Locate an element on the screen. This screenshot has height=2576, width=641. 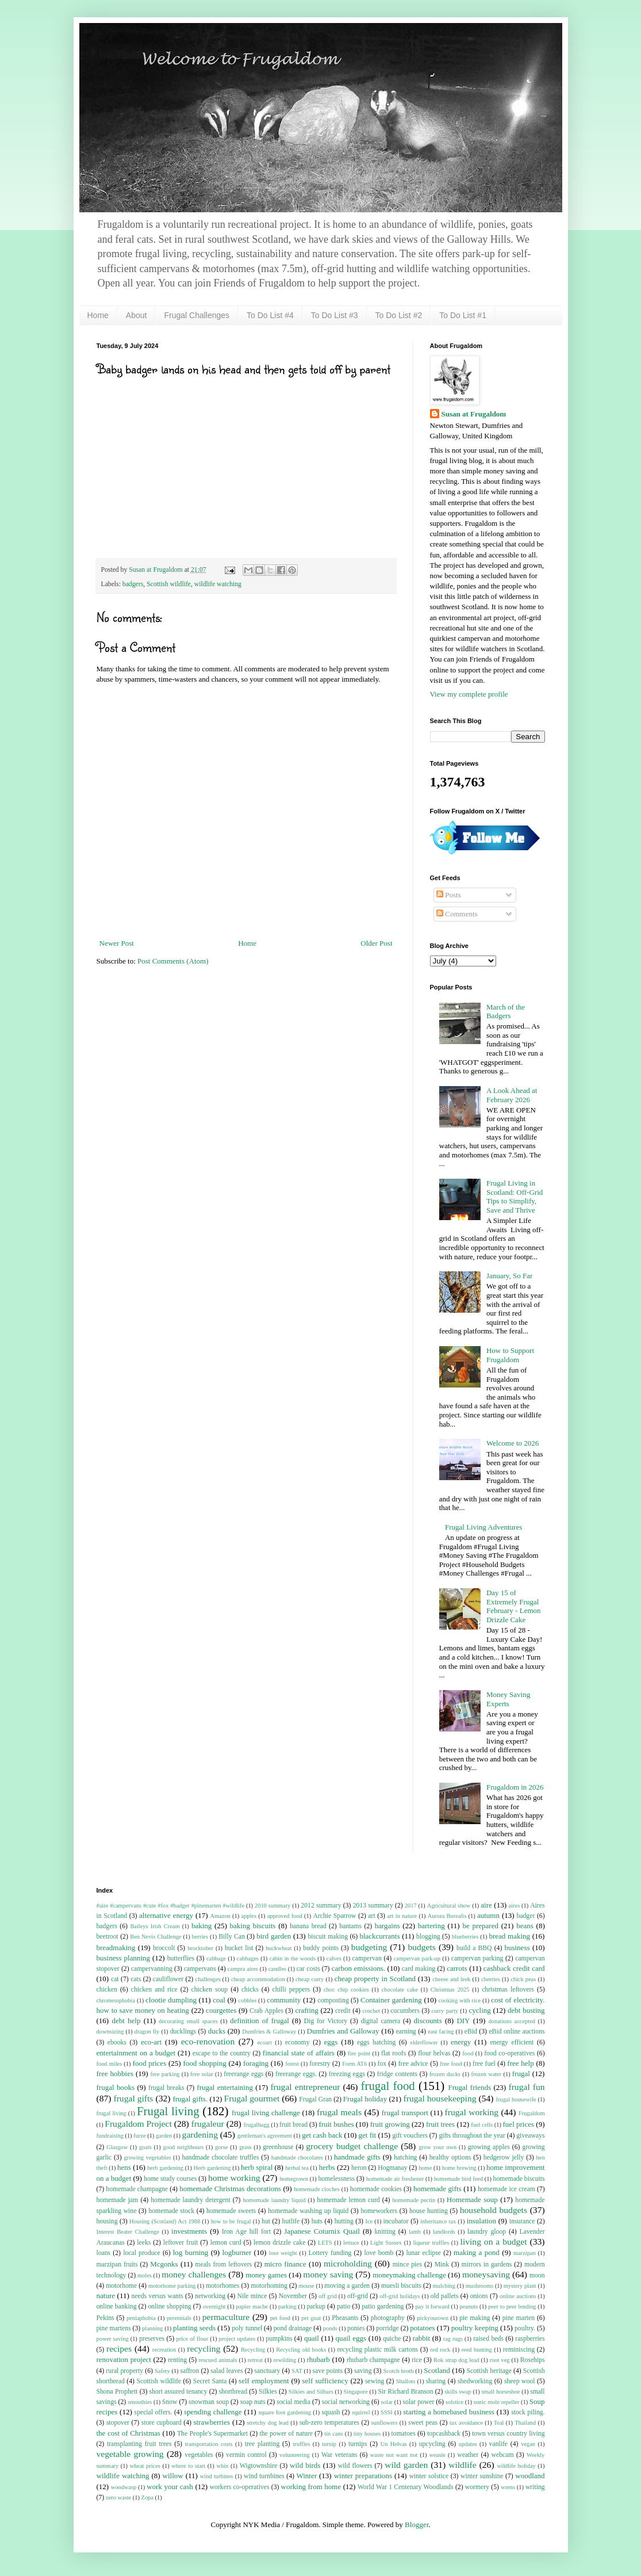
Dumfries & Galloway is located at coordinates (269, 2031).